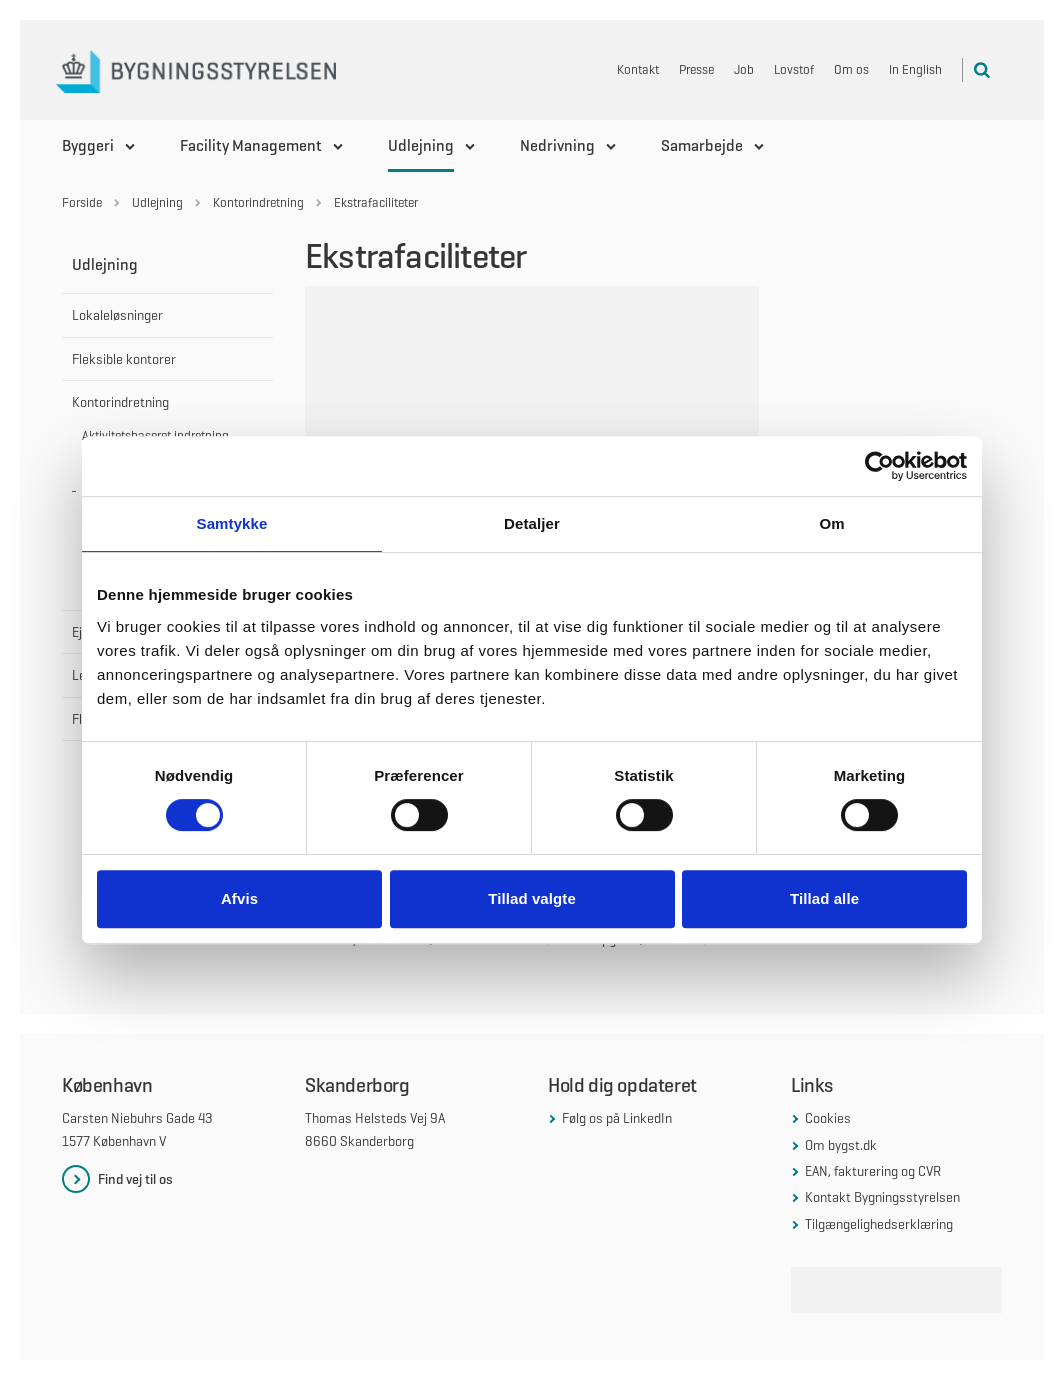  I want to click on Kontakt Bygningsstyrelsen, so click(882, 1197).